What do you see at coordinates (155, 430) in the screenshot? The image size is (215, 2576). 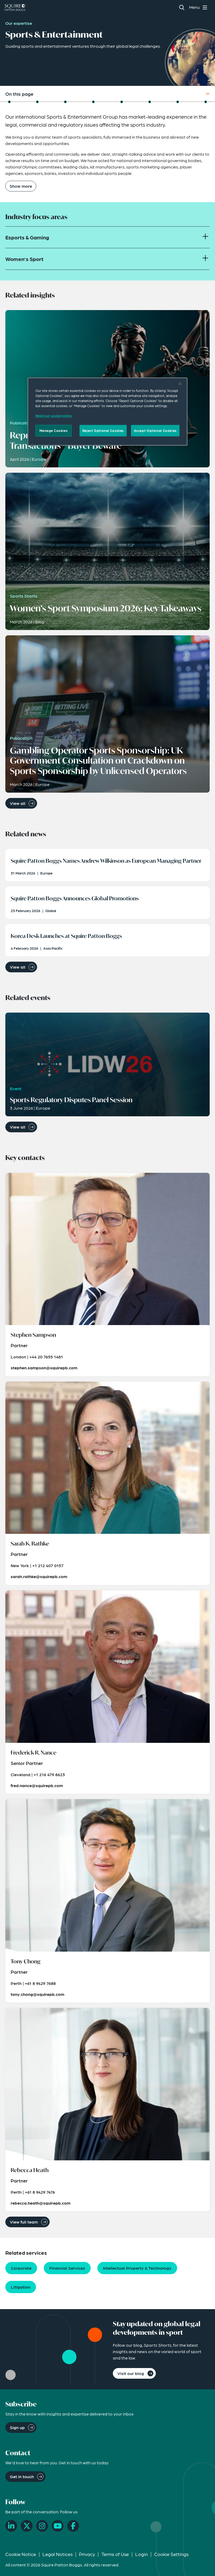 I see `Accept Optional Cookies` at bounding box center [155, 430].